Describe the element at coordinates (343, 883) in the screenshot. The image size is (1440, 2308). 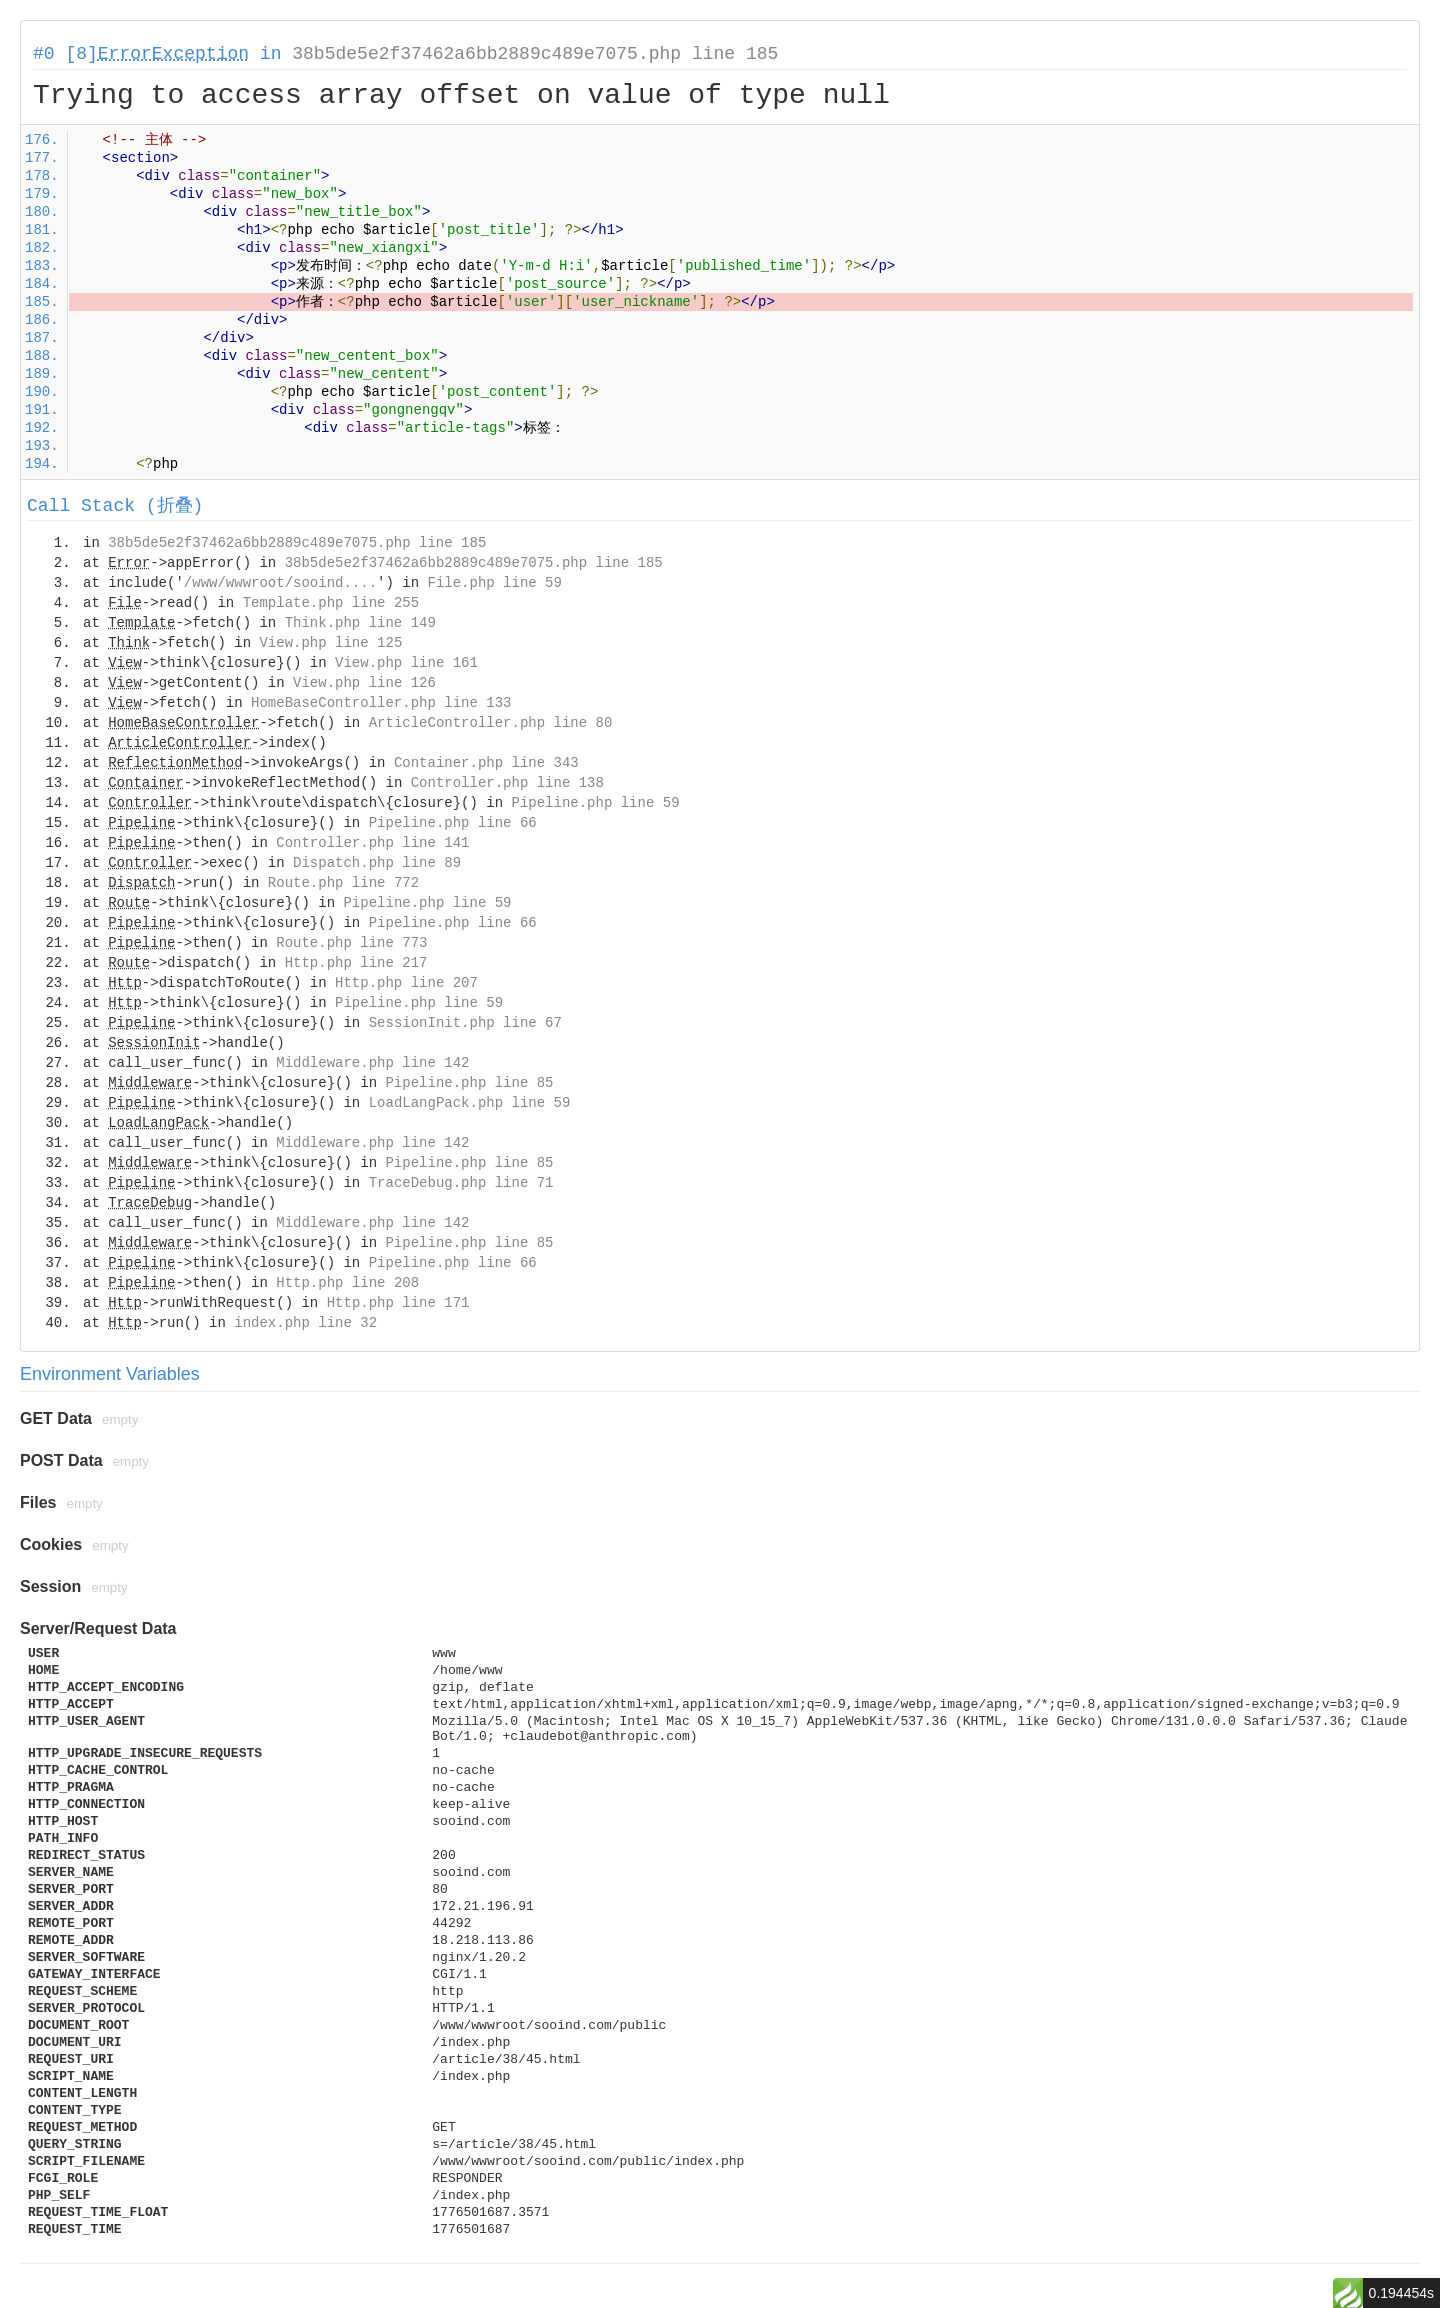
I see `Route.php line 772` at that location.